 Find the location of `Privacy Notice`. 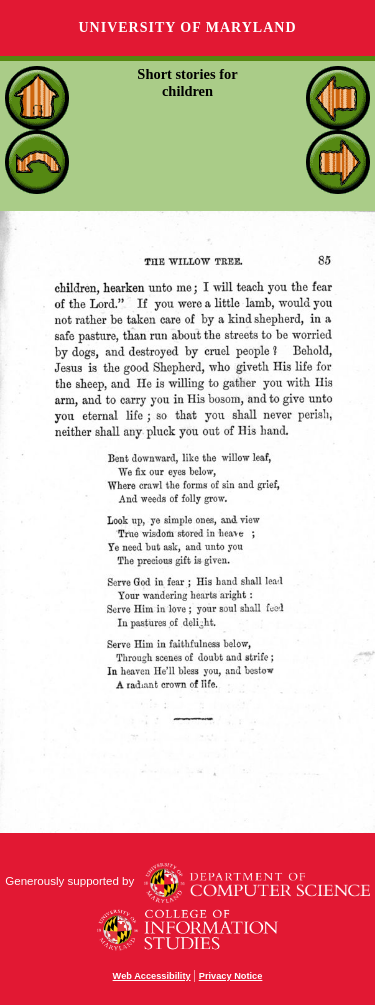

Privacy Notice is located at coordinates (231, 976).